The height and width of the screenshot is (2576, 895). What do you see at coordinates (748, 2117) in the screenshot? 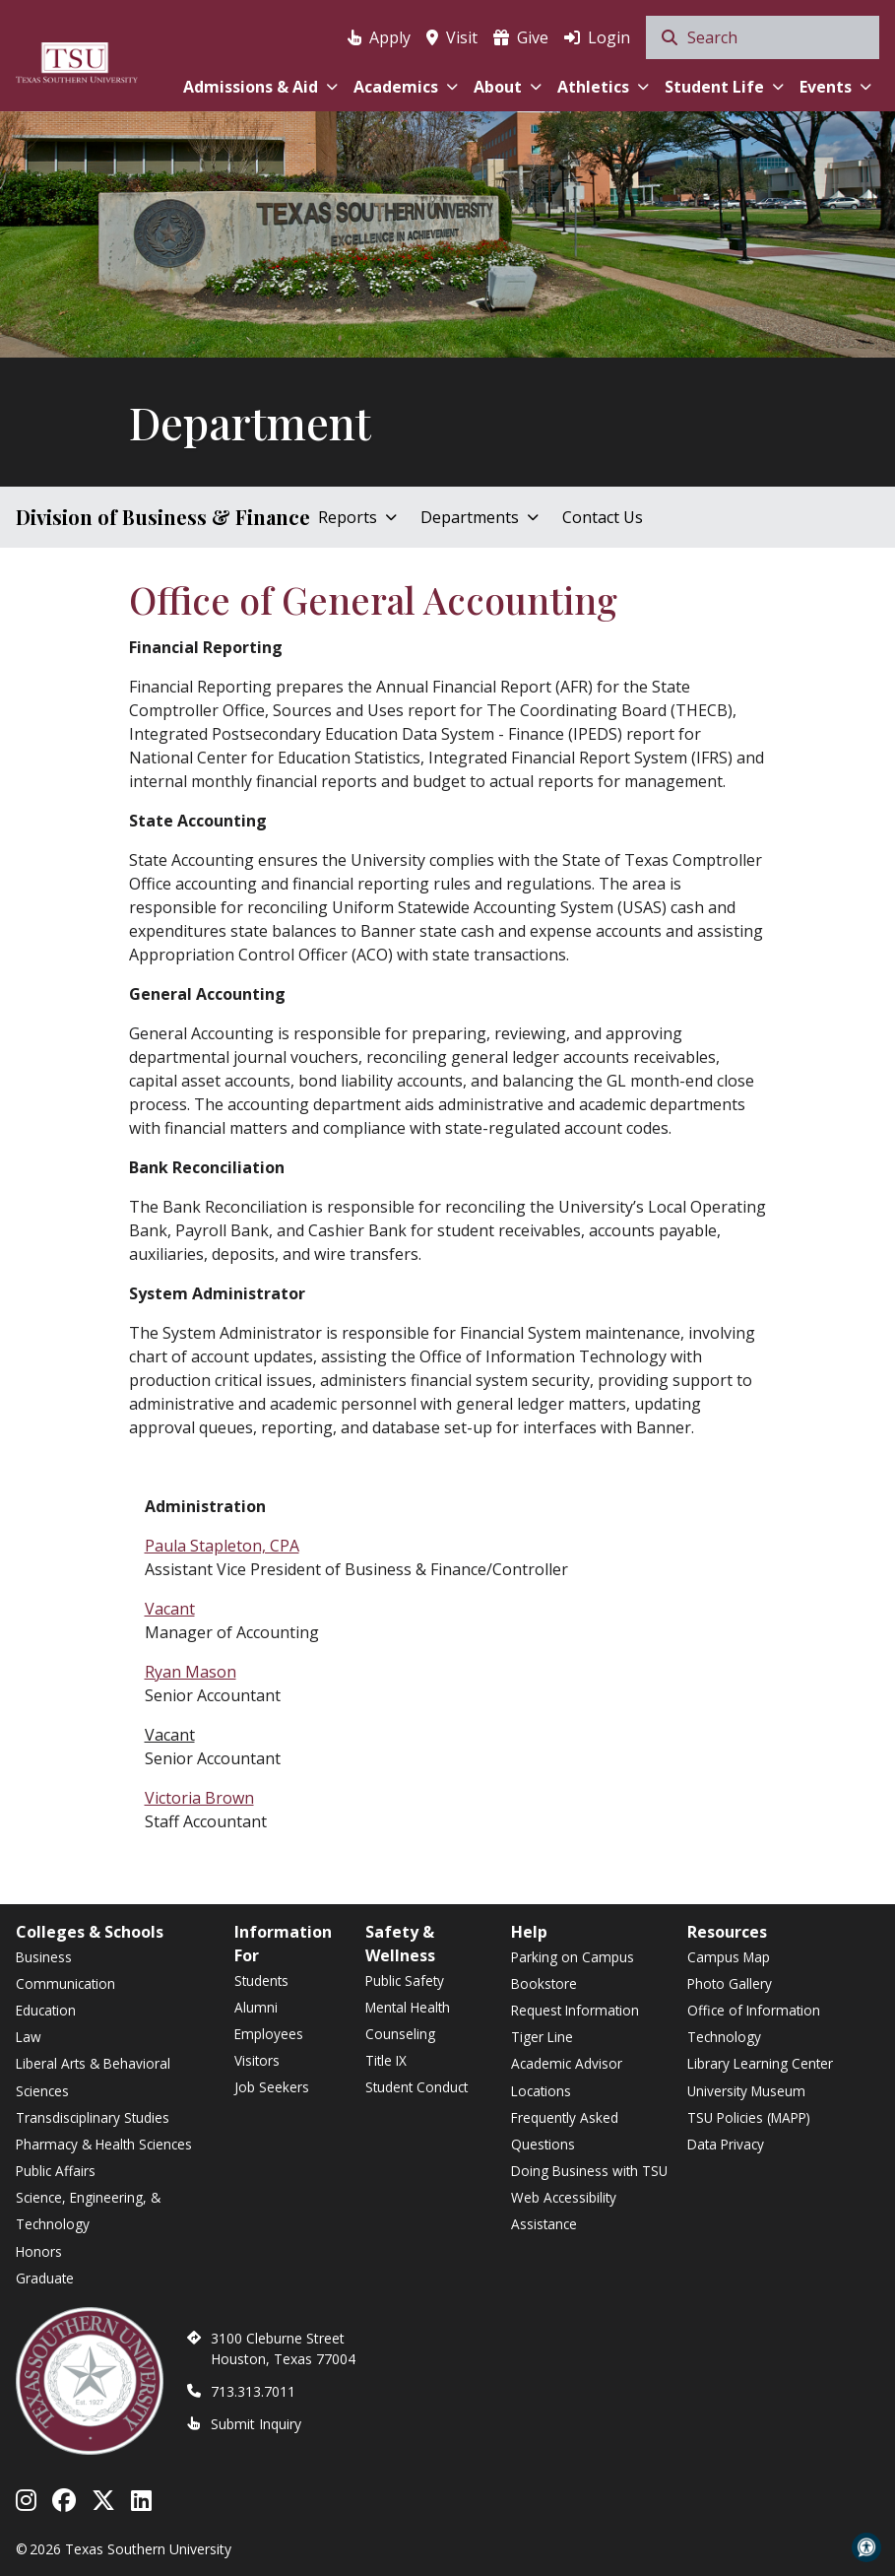
I see `TSU Policies (MAPP)` at bounding box center [748, 2117].